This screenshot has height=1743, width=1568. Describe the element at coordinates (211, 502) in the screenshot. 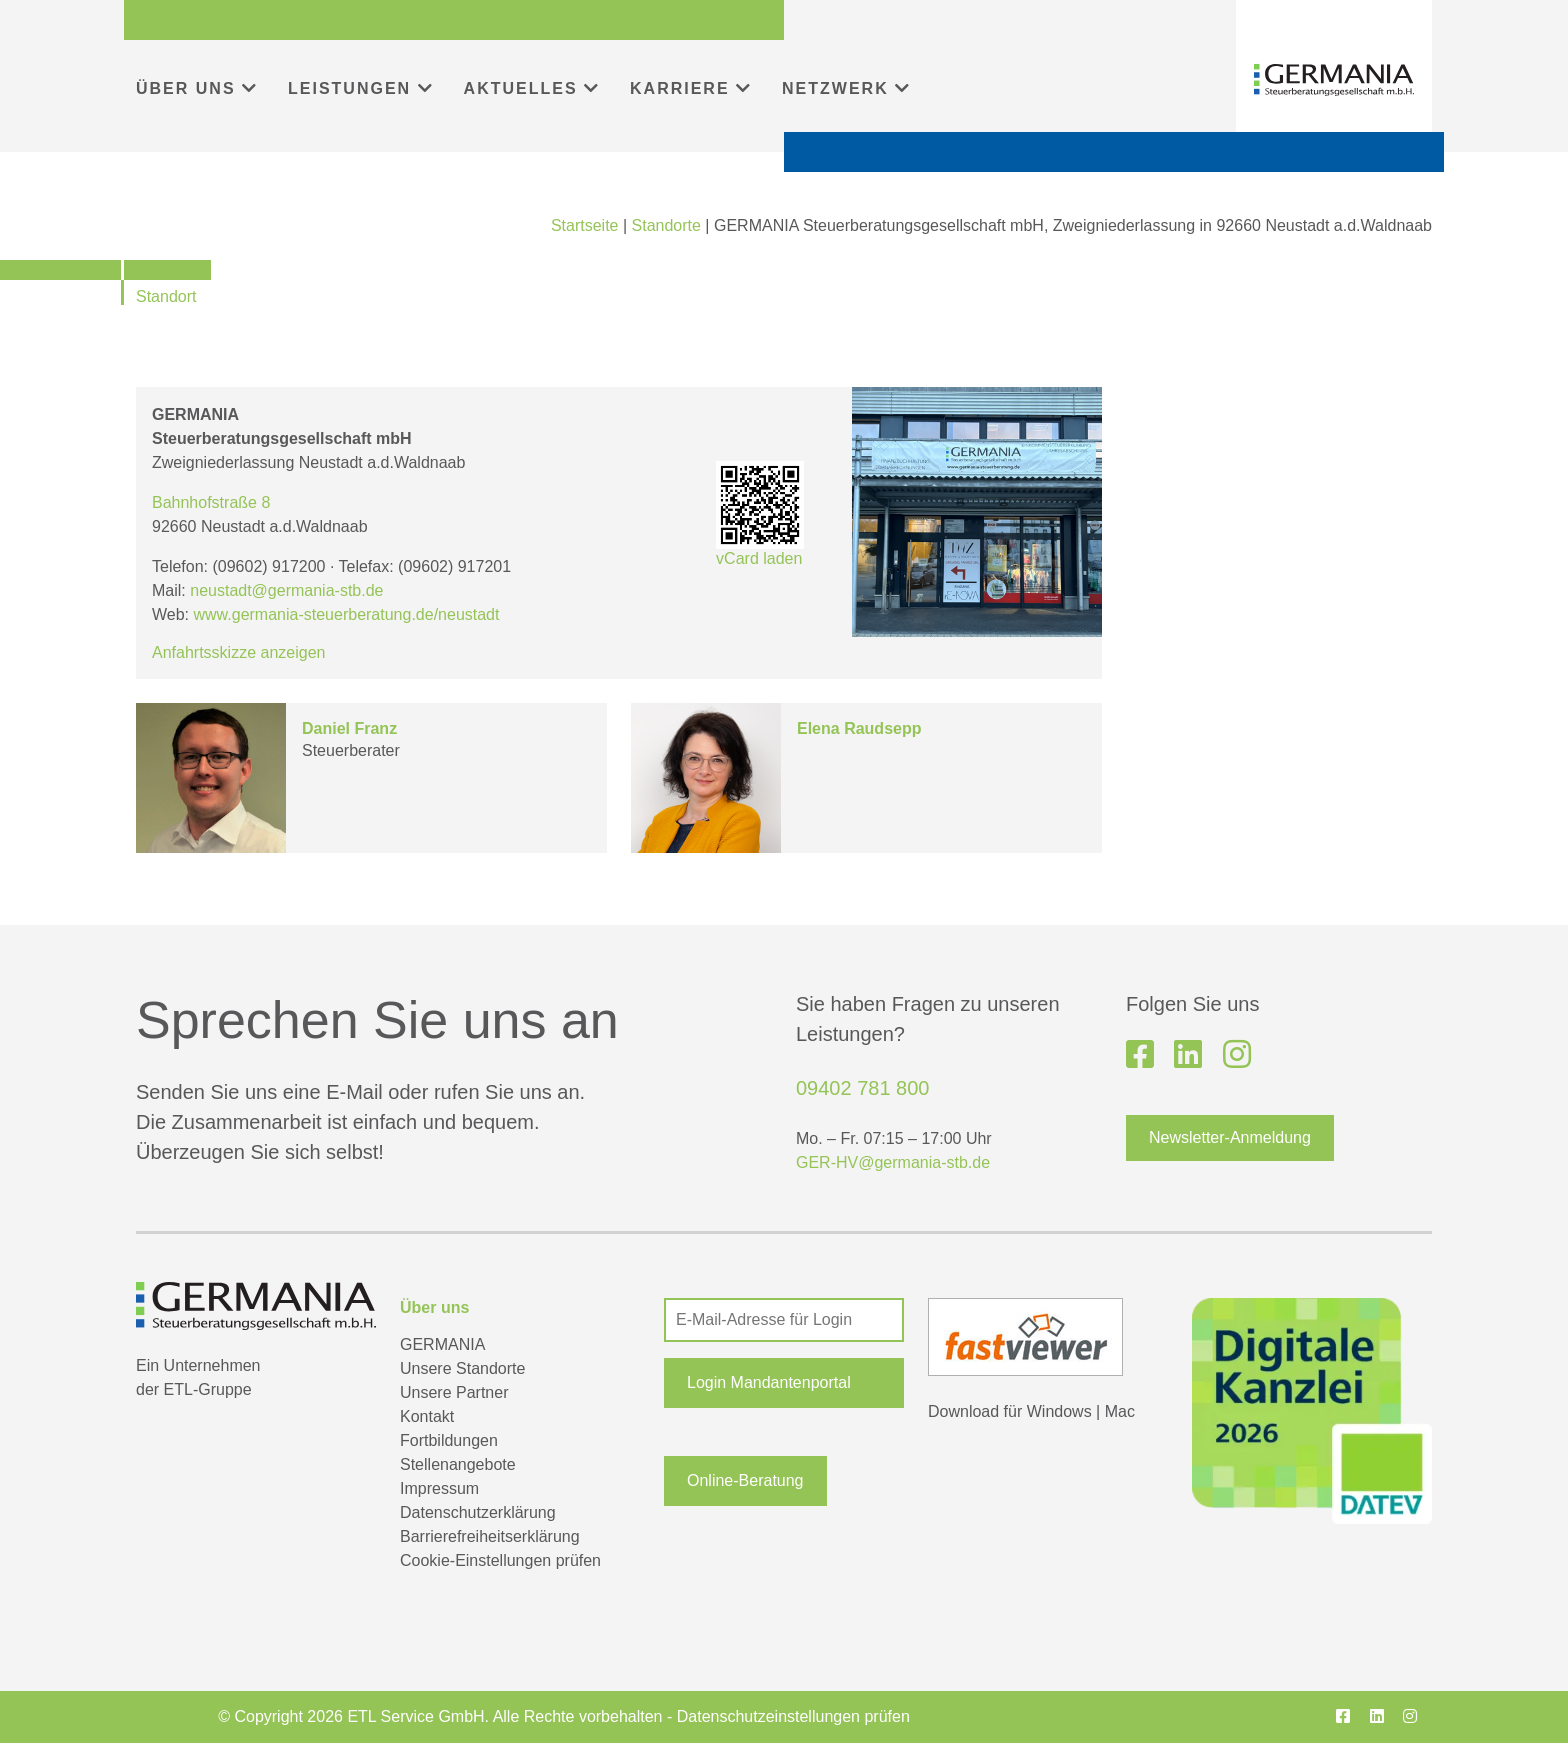

I see `Bahnhofstraße 8` at that location.